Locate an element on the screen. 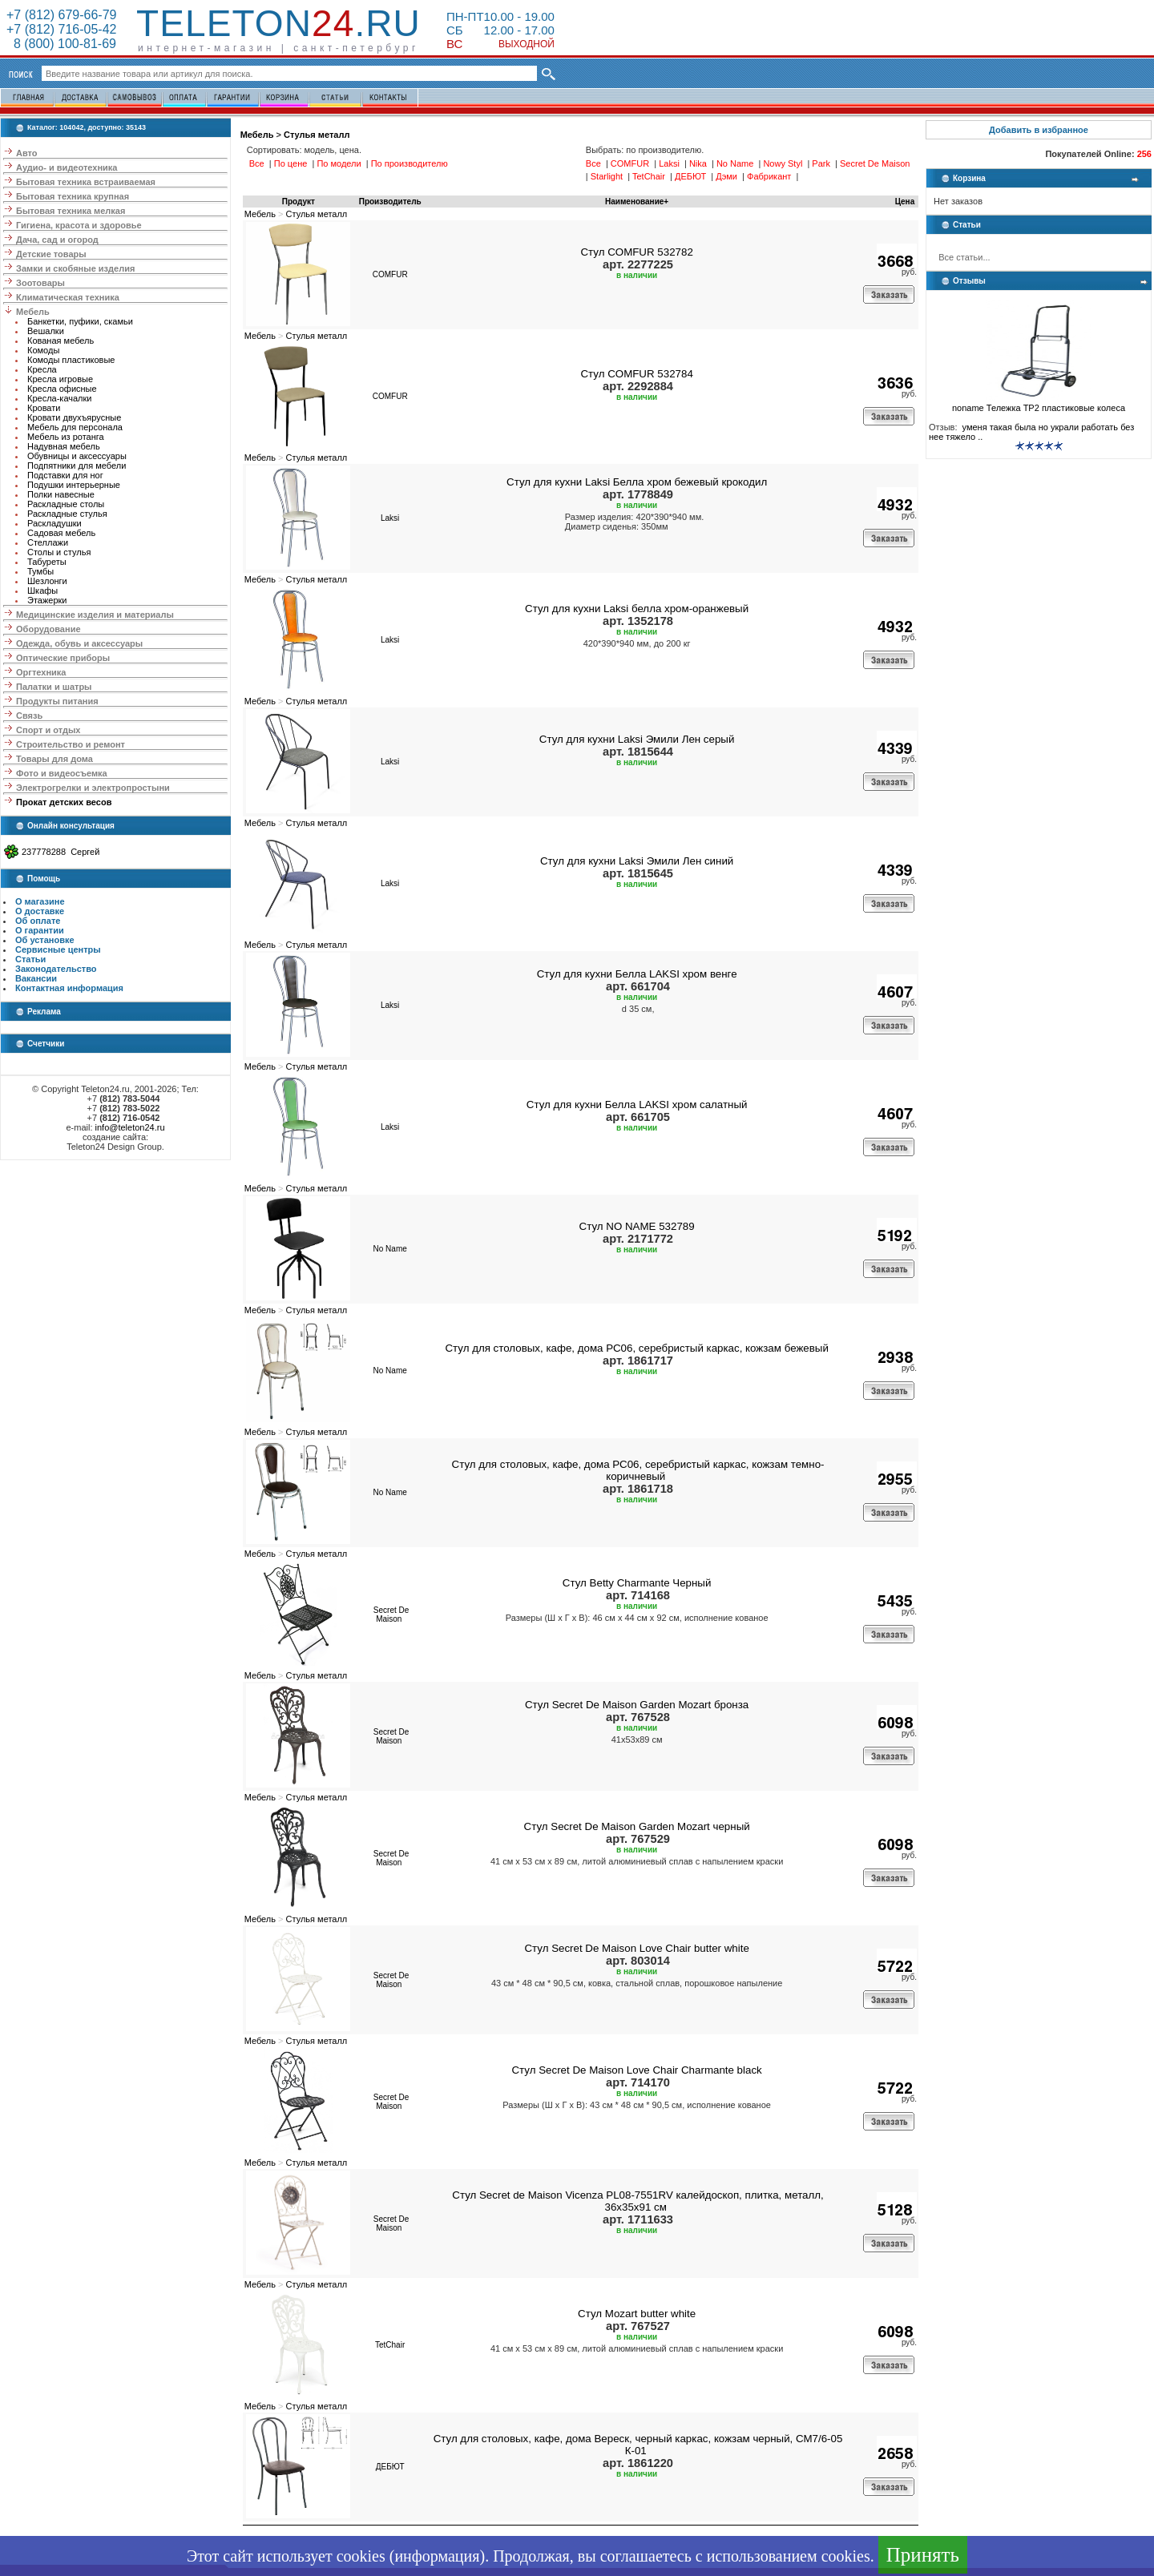  Прокат детских весов is located at coordinates (63, 802).